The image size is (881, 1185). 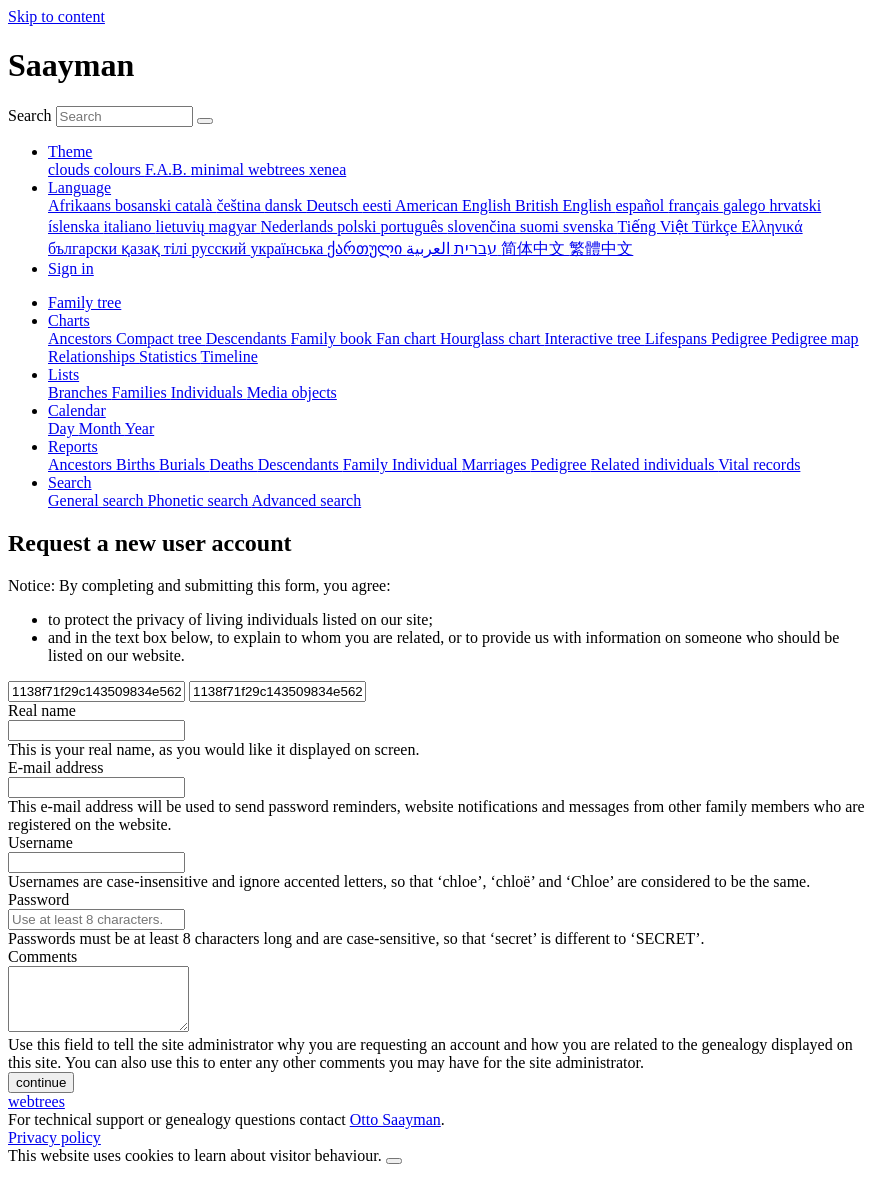 I want to click on svenska [menuitem], so click(x=590, y=226).